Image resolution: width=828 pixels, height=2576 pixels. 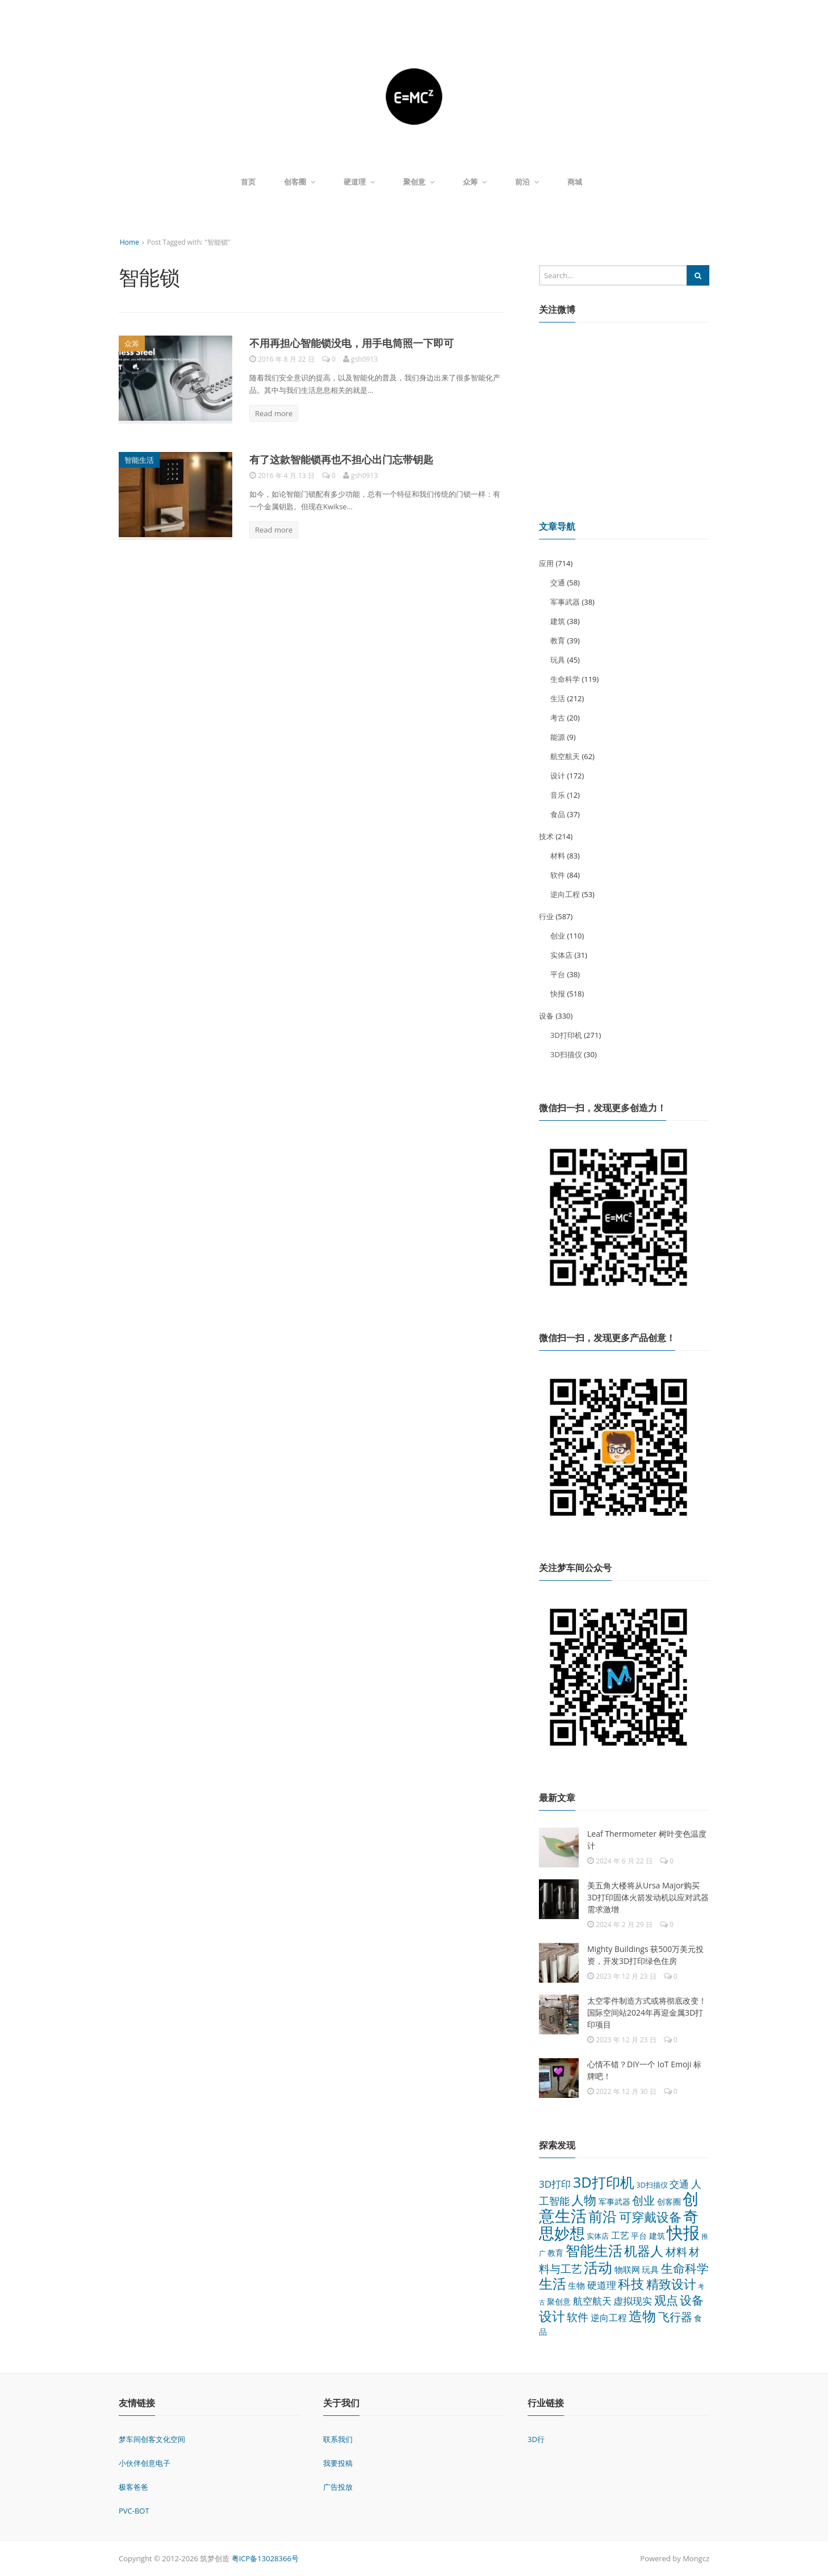 I want to click on 技术, so click(x=546, y=836).